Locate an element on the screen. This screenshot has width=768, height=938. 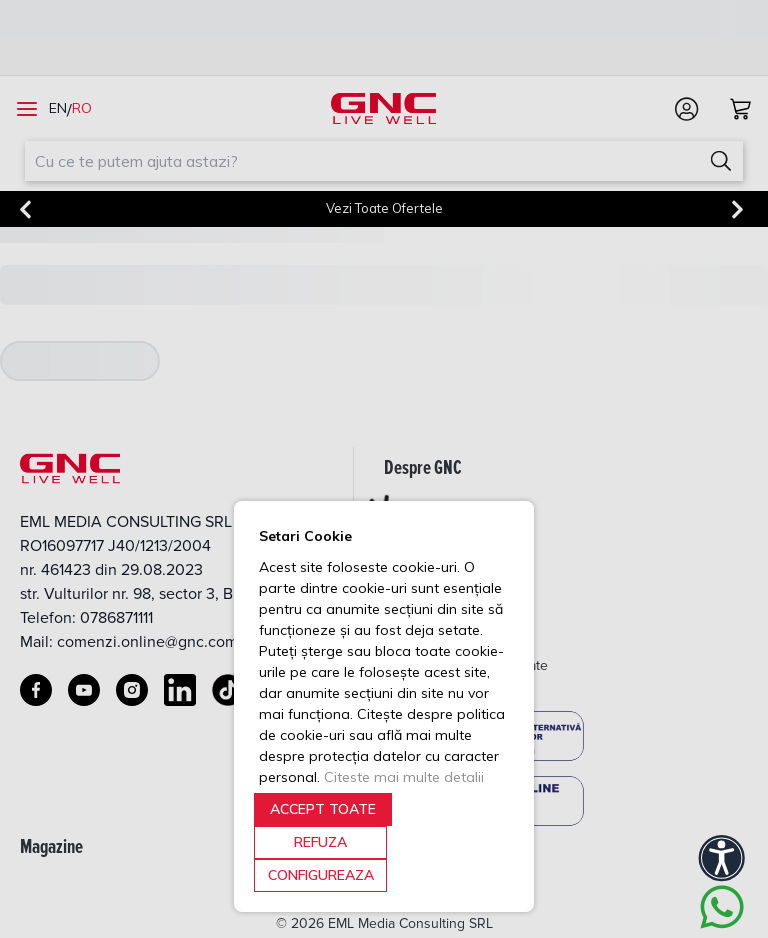
REFUZA is located at coordinates (320, 842).